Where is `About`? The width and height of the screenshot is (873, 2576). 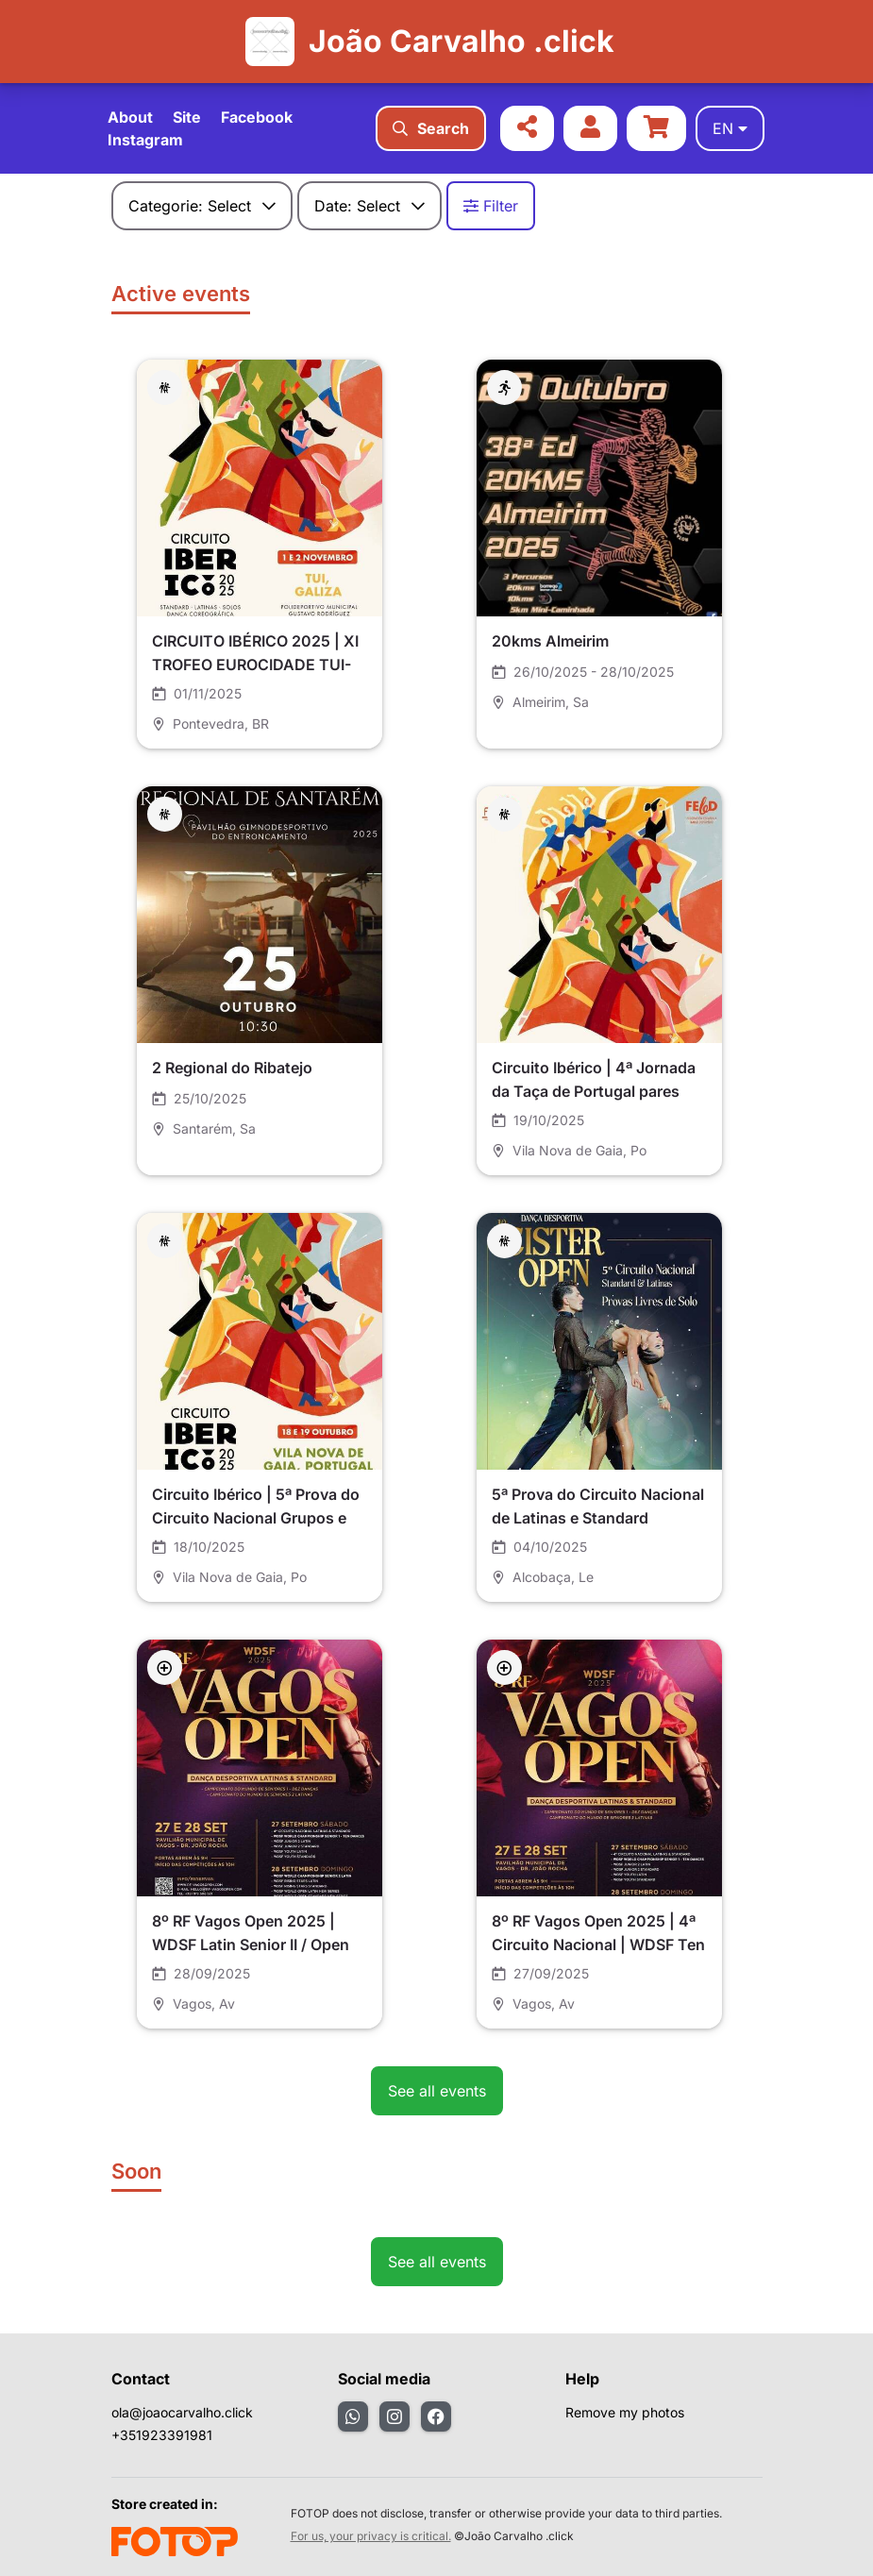
About is located at coordinates (130, 117).